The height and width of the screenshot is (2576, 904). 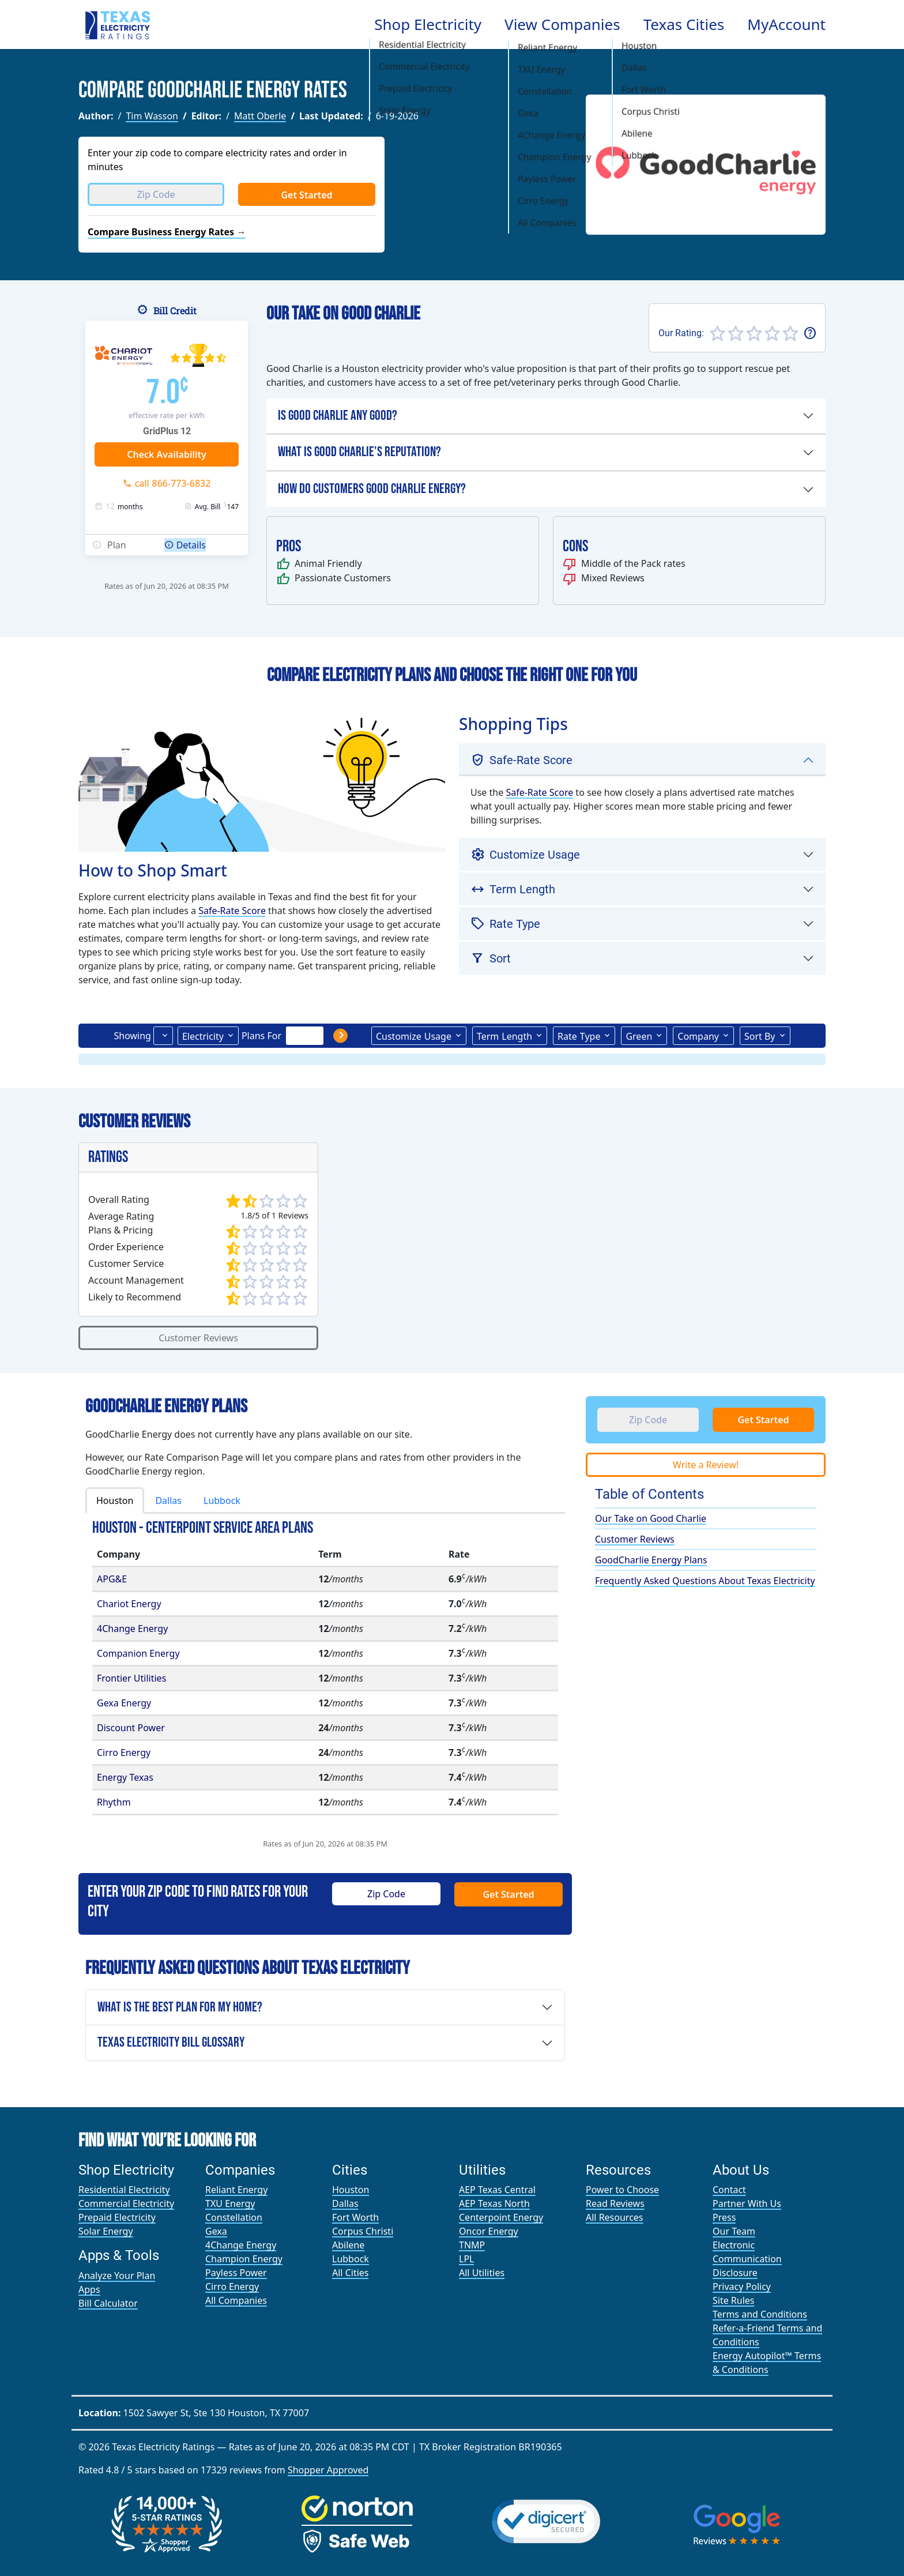 What do you see at coordinates (622, 2189) in the screenshot?
I see `Power to Choose` at bounding box center [622, 2189].